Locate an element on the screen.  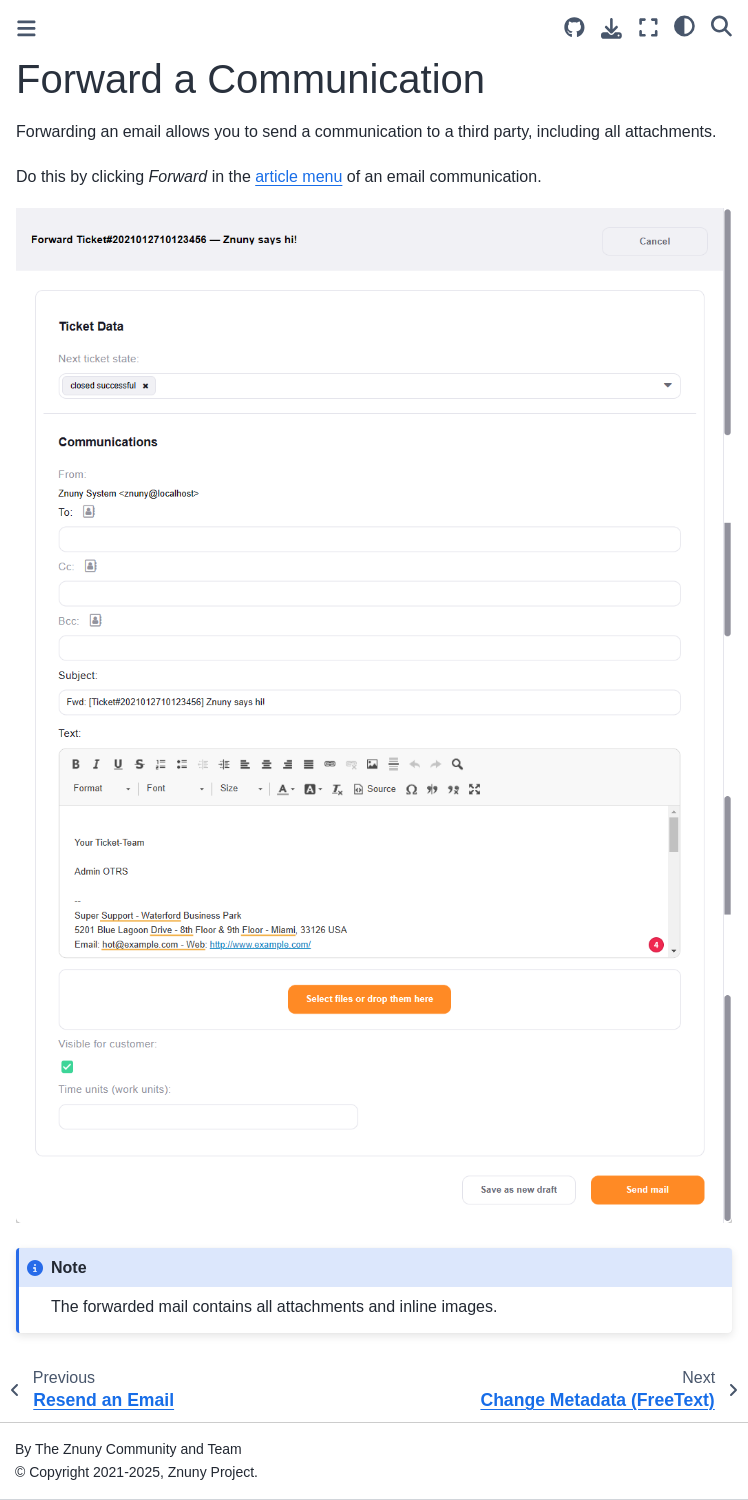
[light/dark] is located at coordinates (684, 25).